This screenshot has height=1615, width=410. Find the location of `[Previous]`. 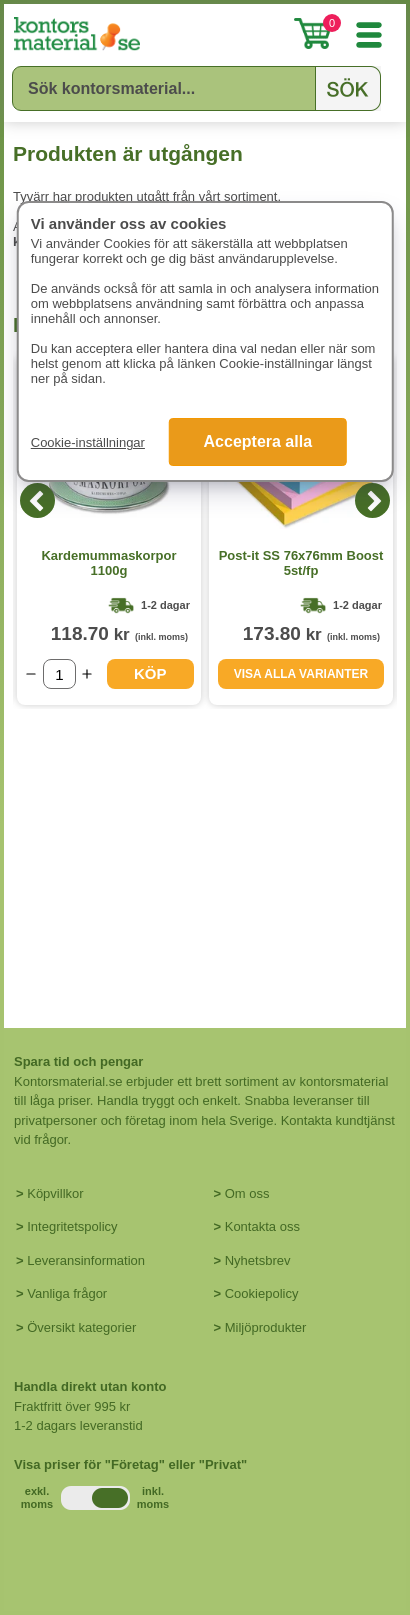

[Previous] is located at coordinates (37, 500).